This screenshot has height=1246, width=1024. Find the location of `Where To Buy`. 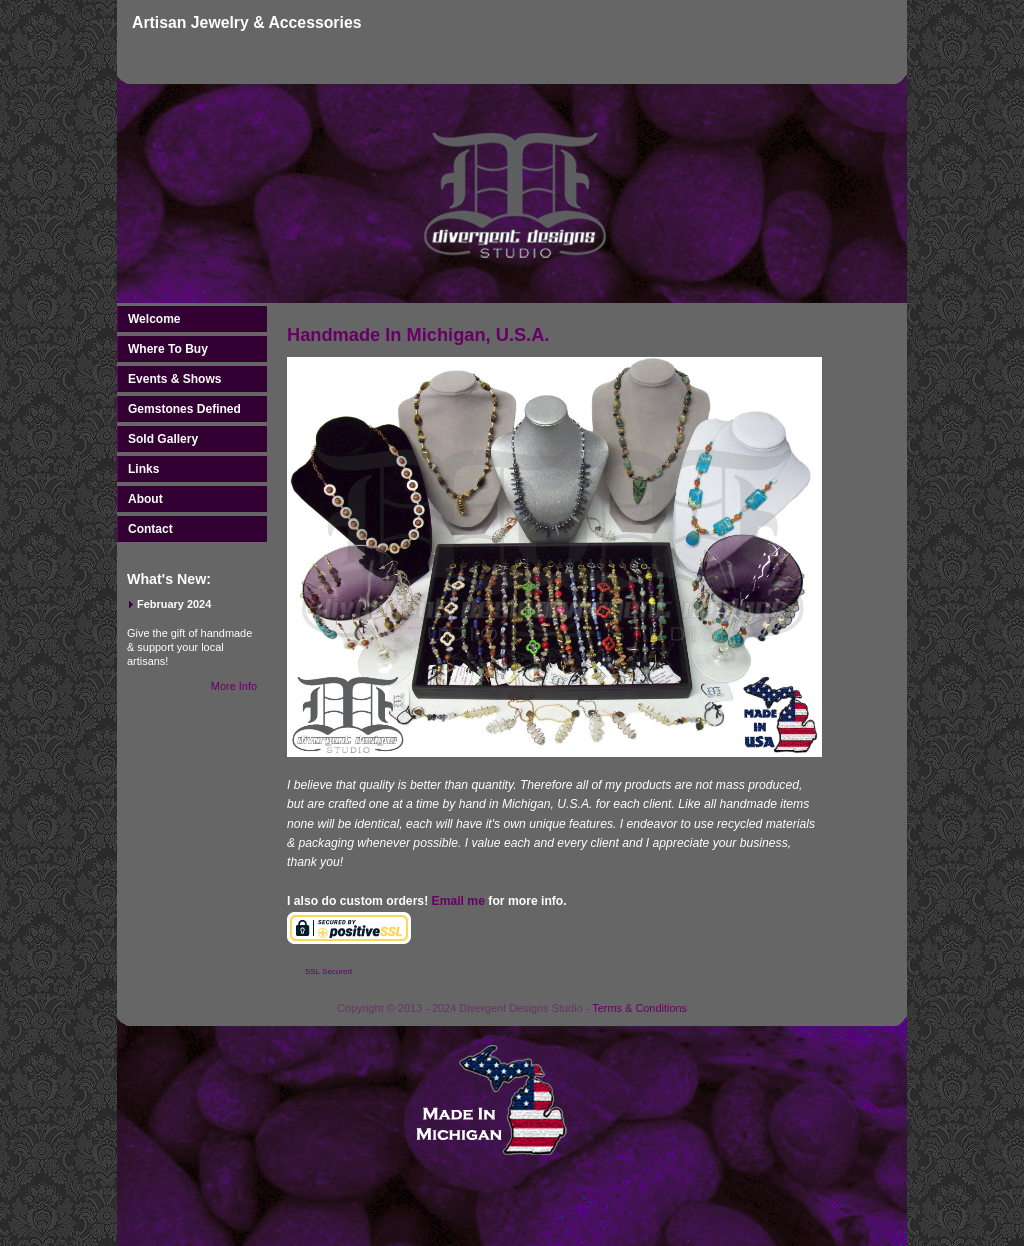

Where To Buy is located at coordinates (168, 349).